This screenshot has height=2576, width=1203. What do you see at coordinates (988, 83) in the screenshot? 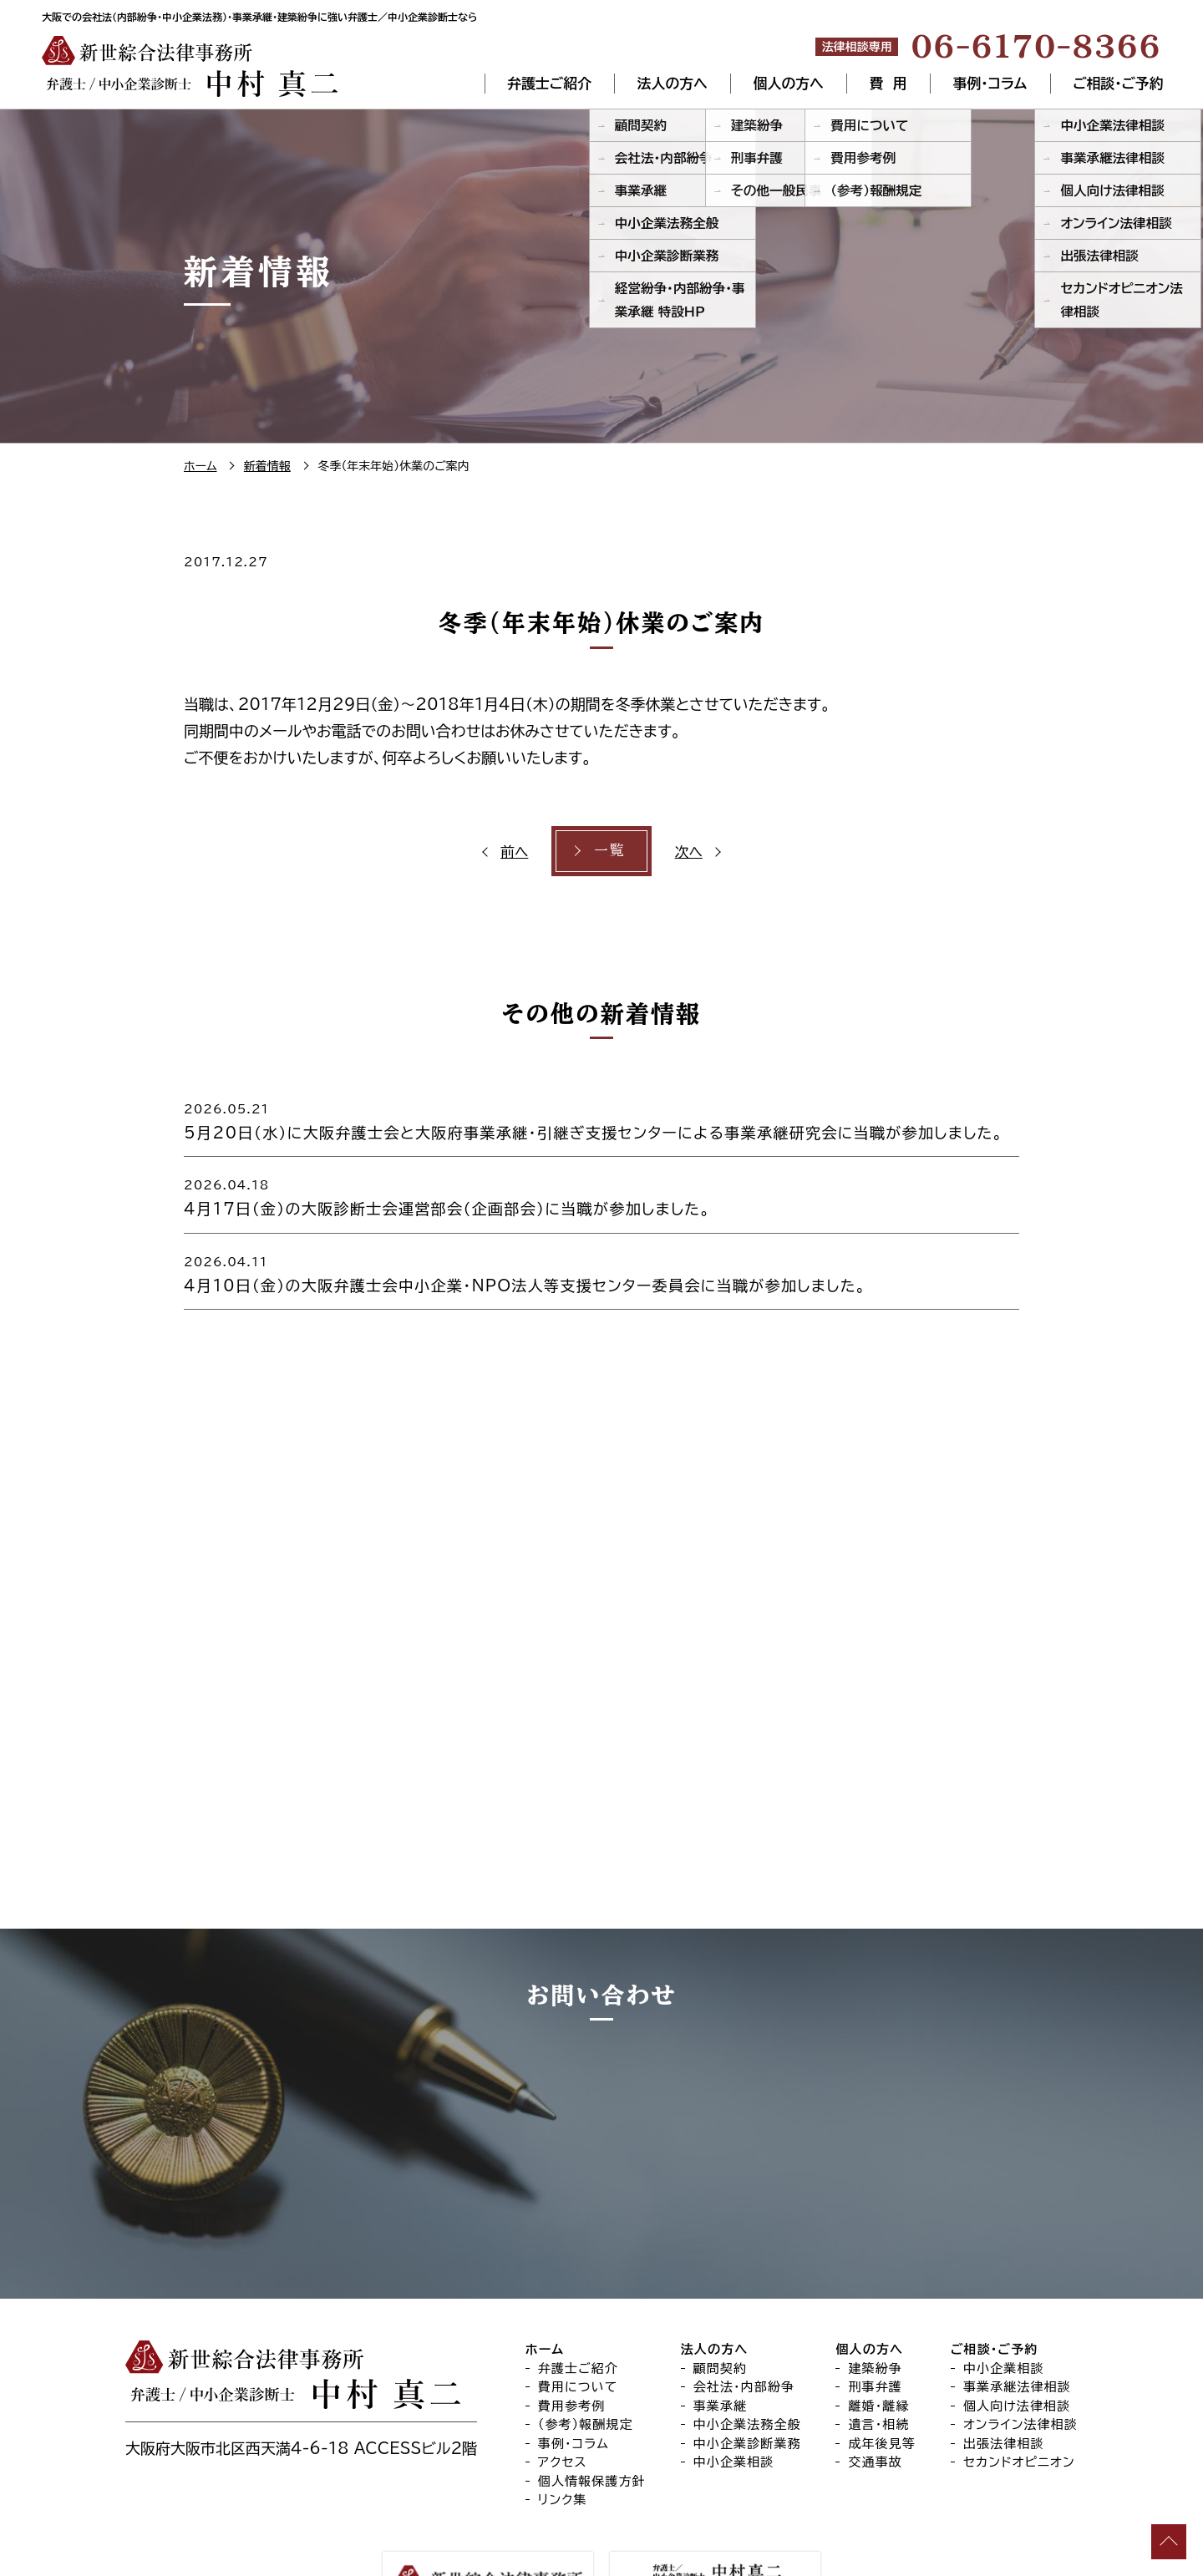
I see `事例・コラム` at bounding box center [988, 83].